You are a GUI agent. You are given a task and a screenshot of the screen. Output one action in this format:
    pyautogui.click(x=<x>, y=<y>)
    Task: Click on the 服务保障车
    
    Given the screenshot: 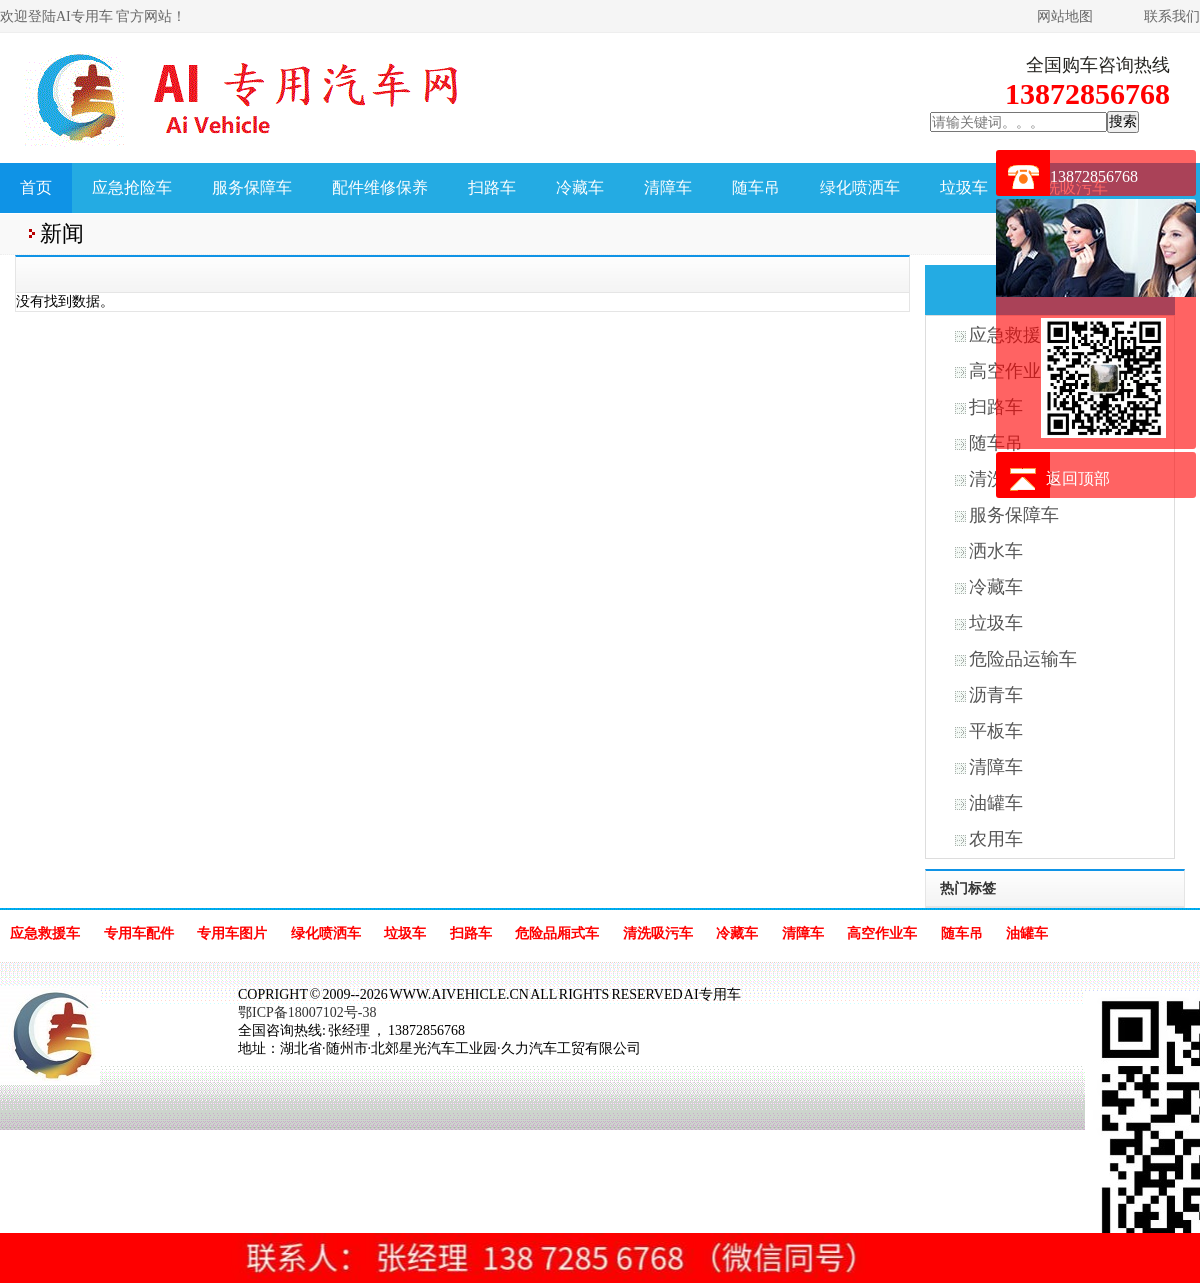 What is the action you would take?
    pyautogui.click(x=252, y=187)
    